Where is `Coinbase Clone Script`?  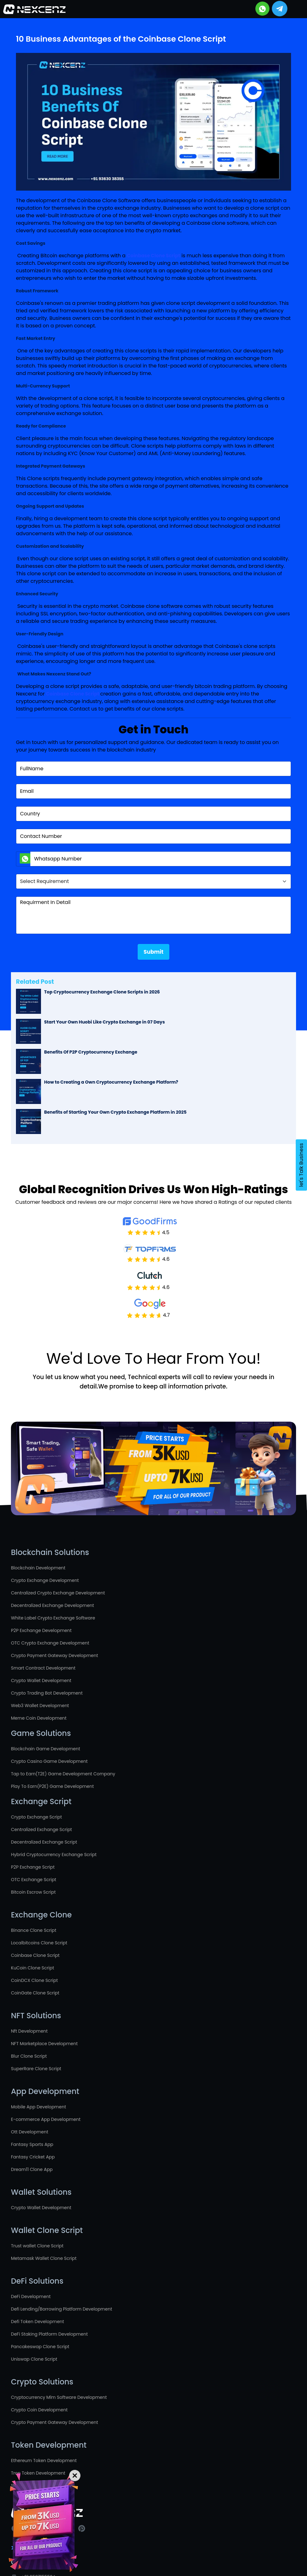
Coinbase Clone Script is located at coordinates (35, 1955).